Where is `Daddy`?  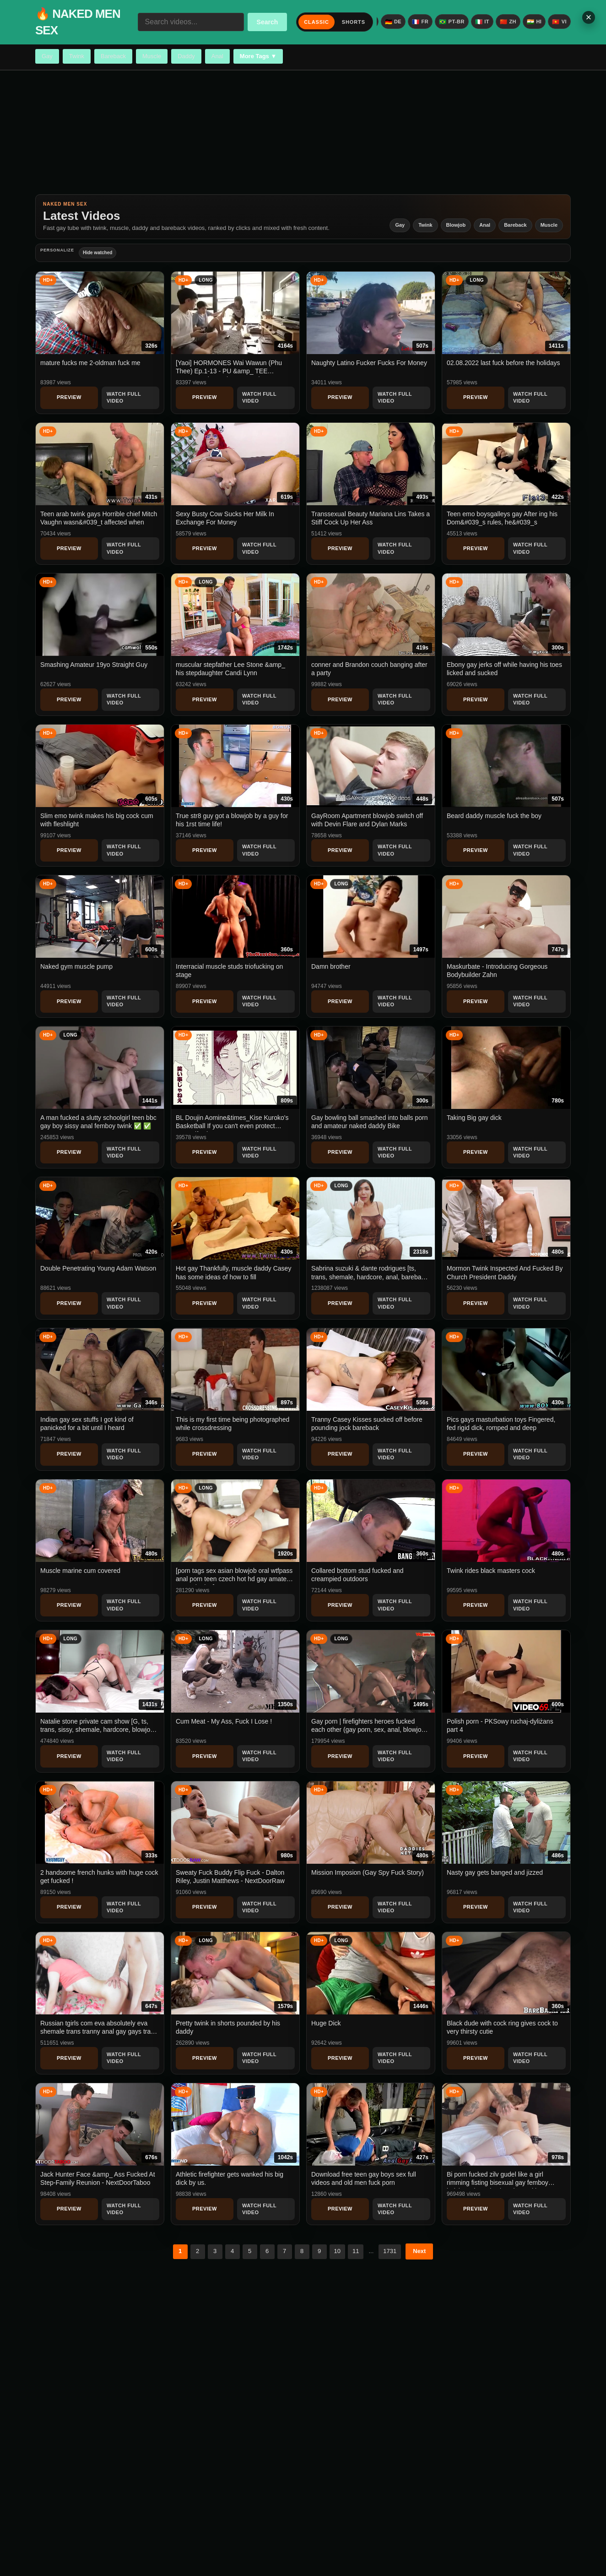
Daddy is located at coordinates (186, 56).